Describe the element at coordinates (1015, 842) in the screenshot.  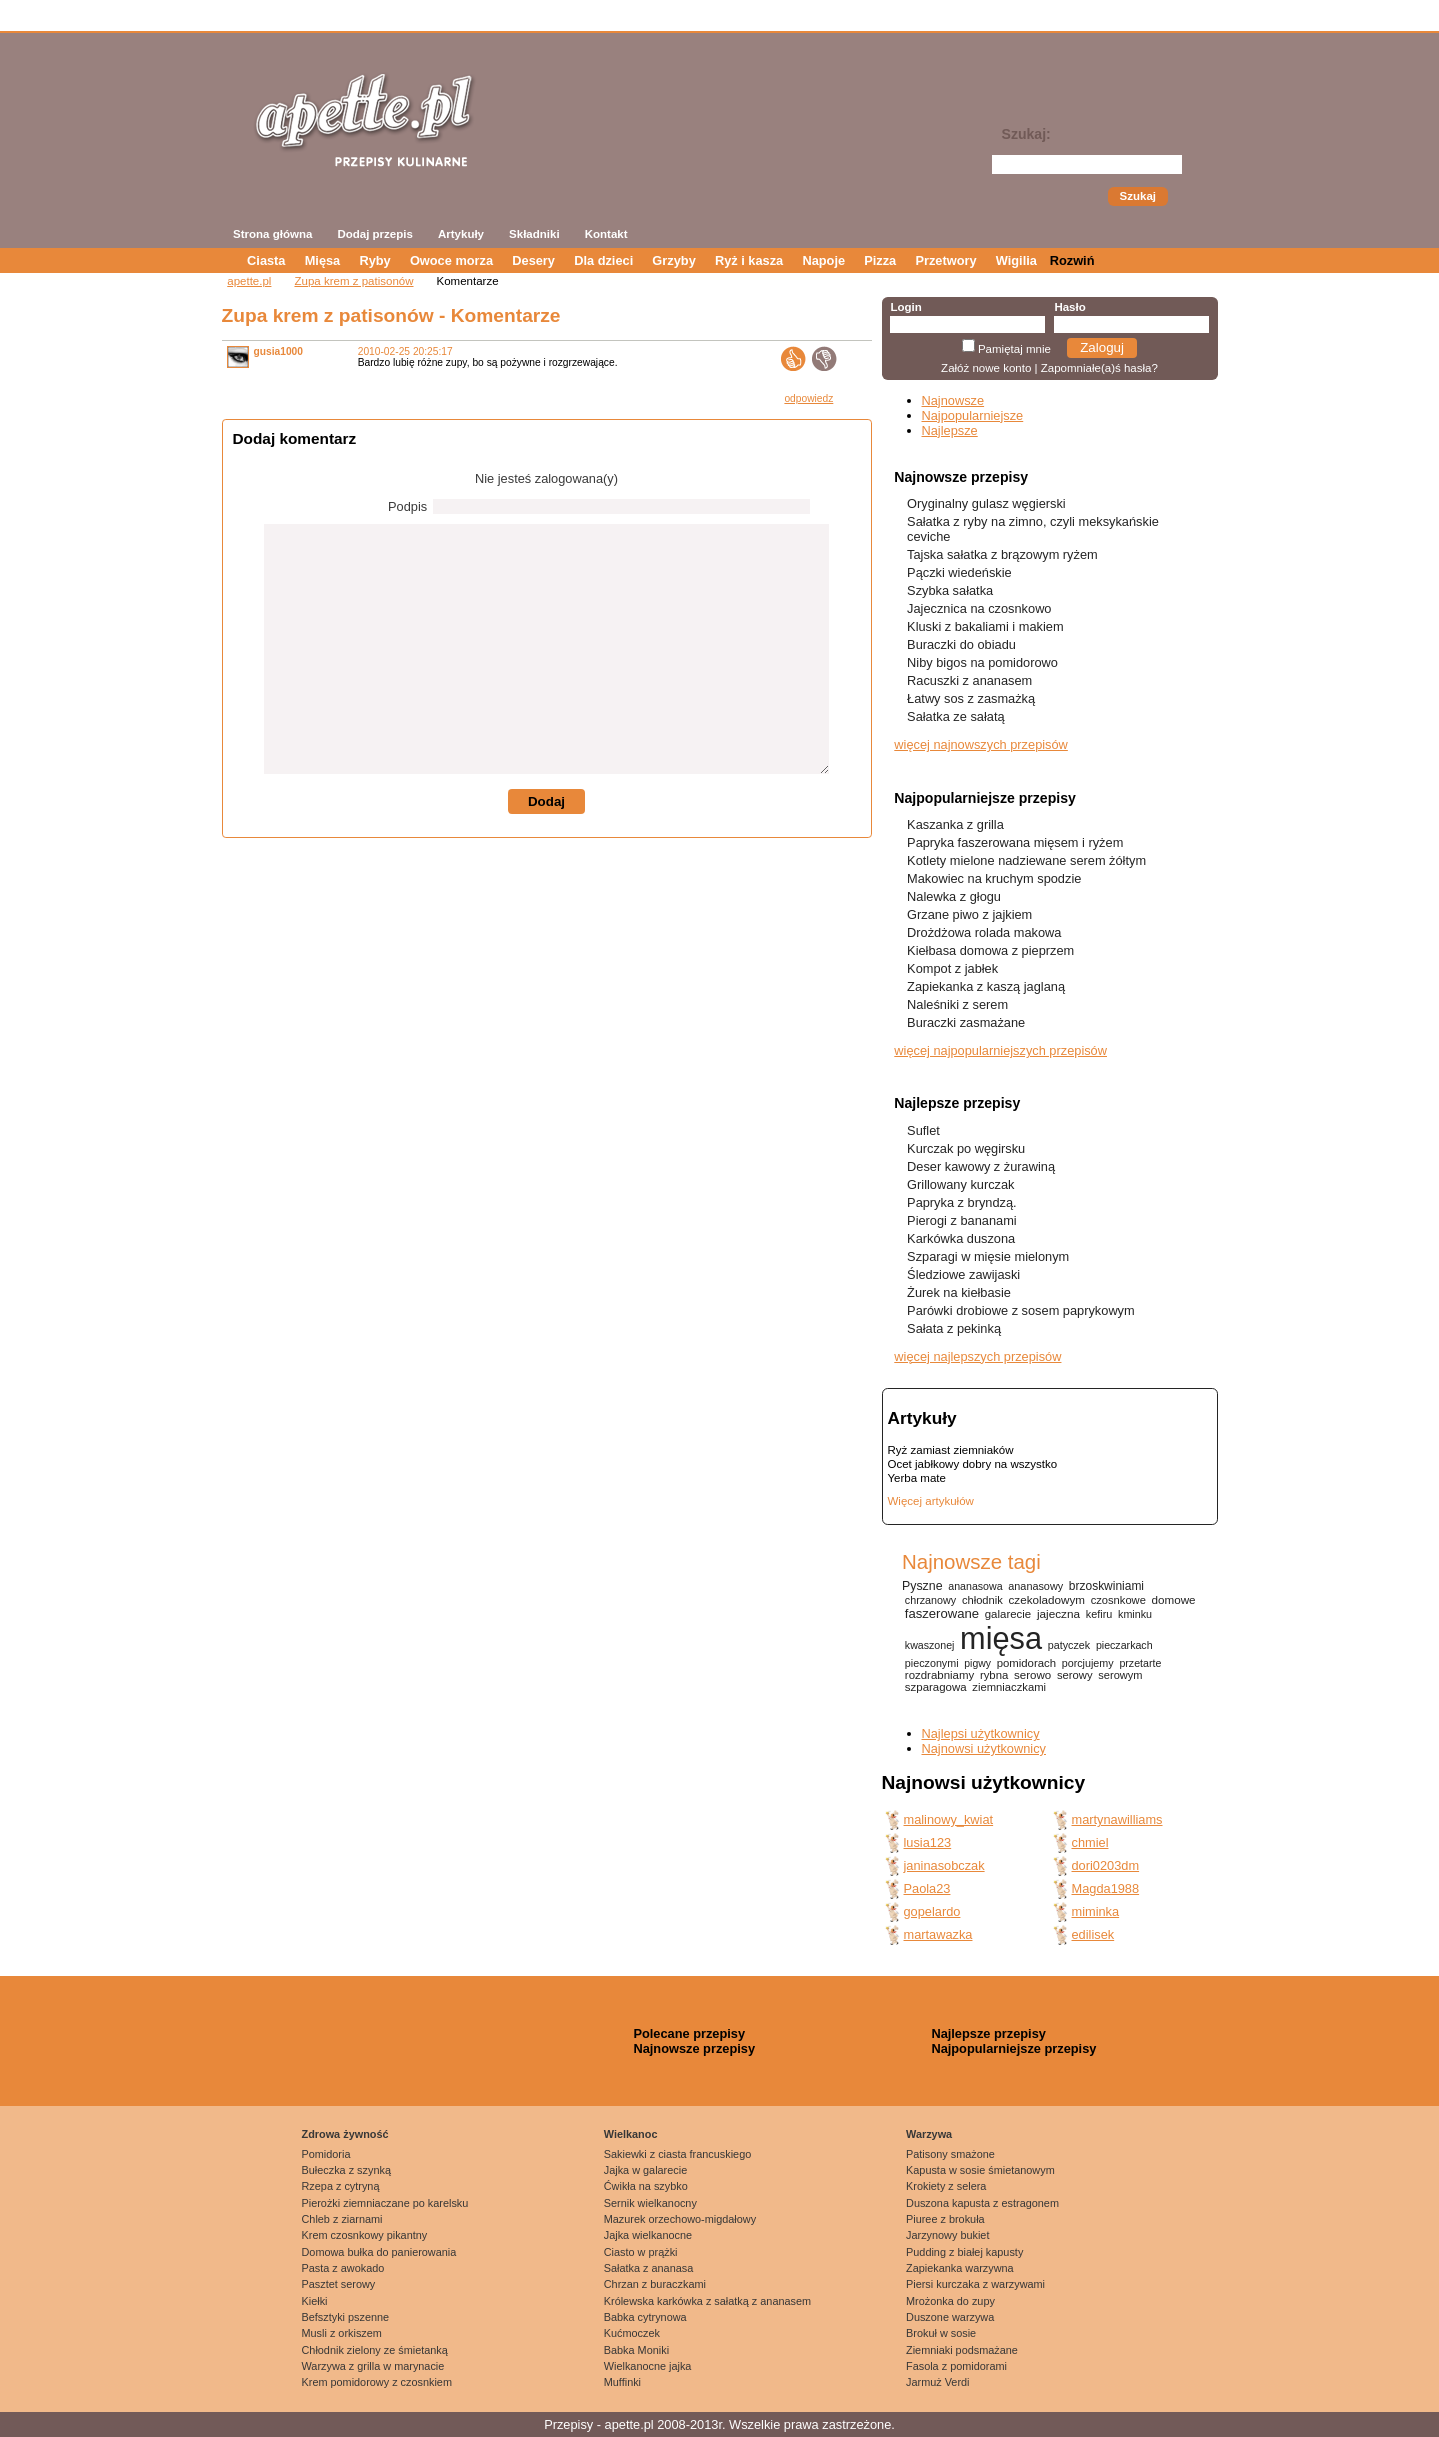
I see `Papryka faszerowana mięsem i ryżem` at that location.